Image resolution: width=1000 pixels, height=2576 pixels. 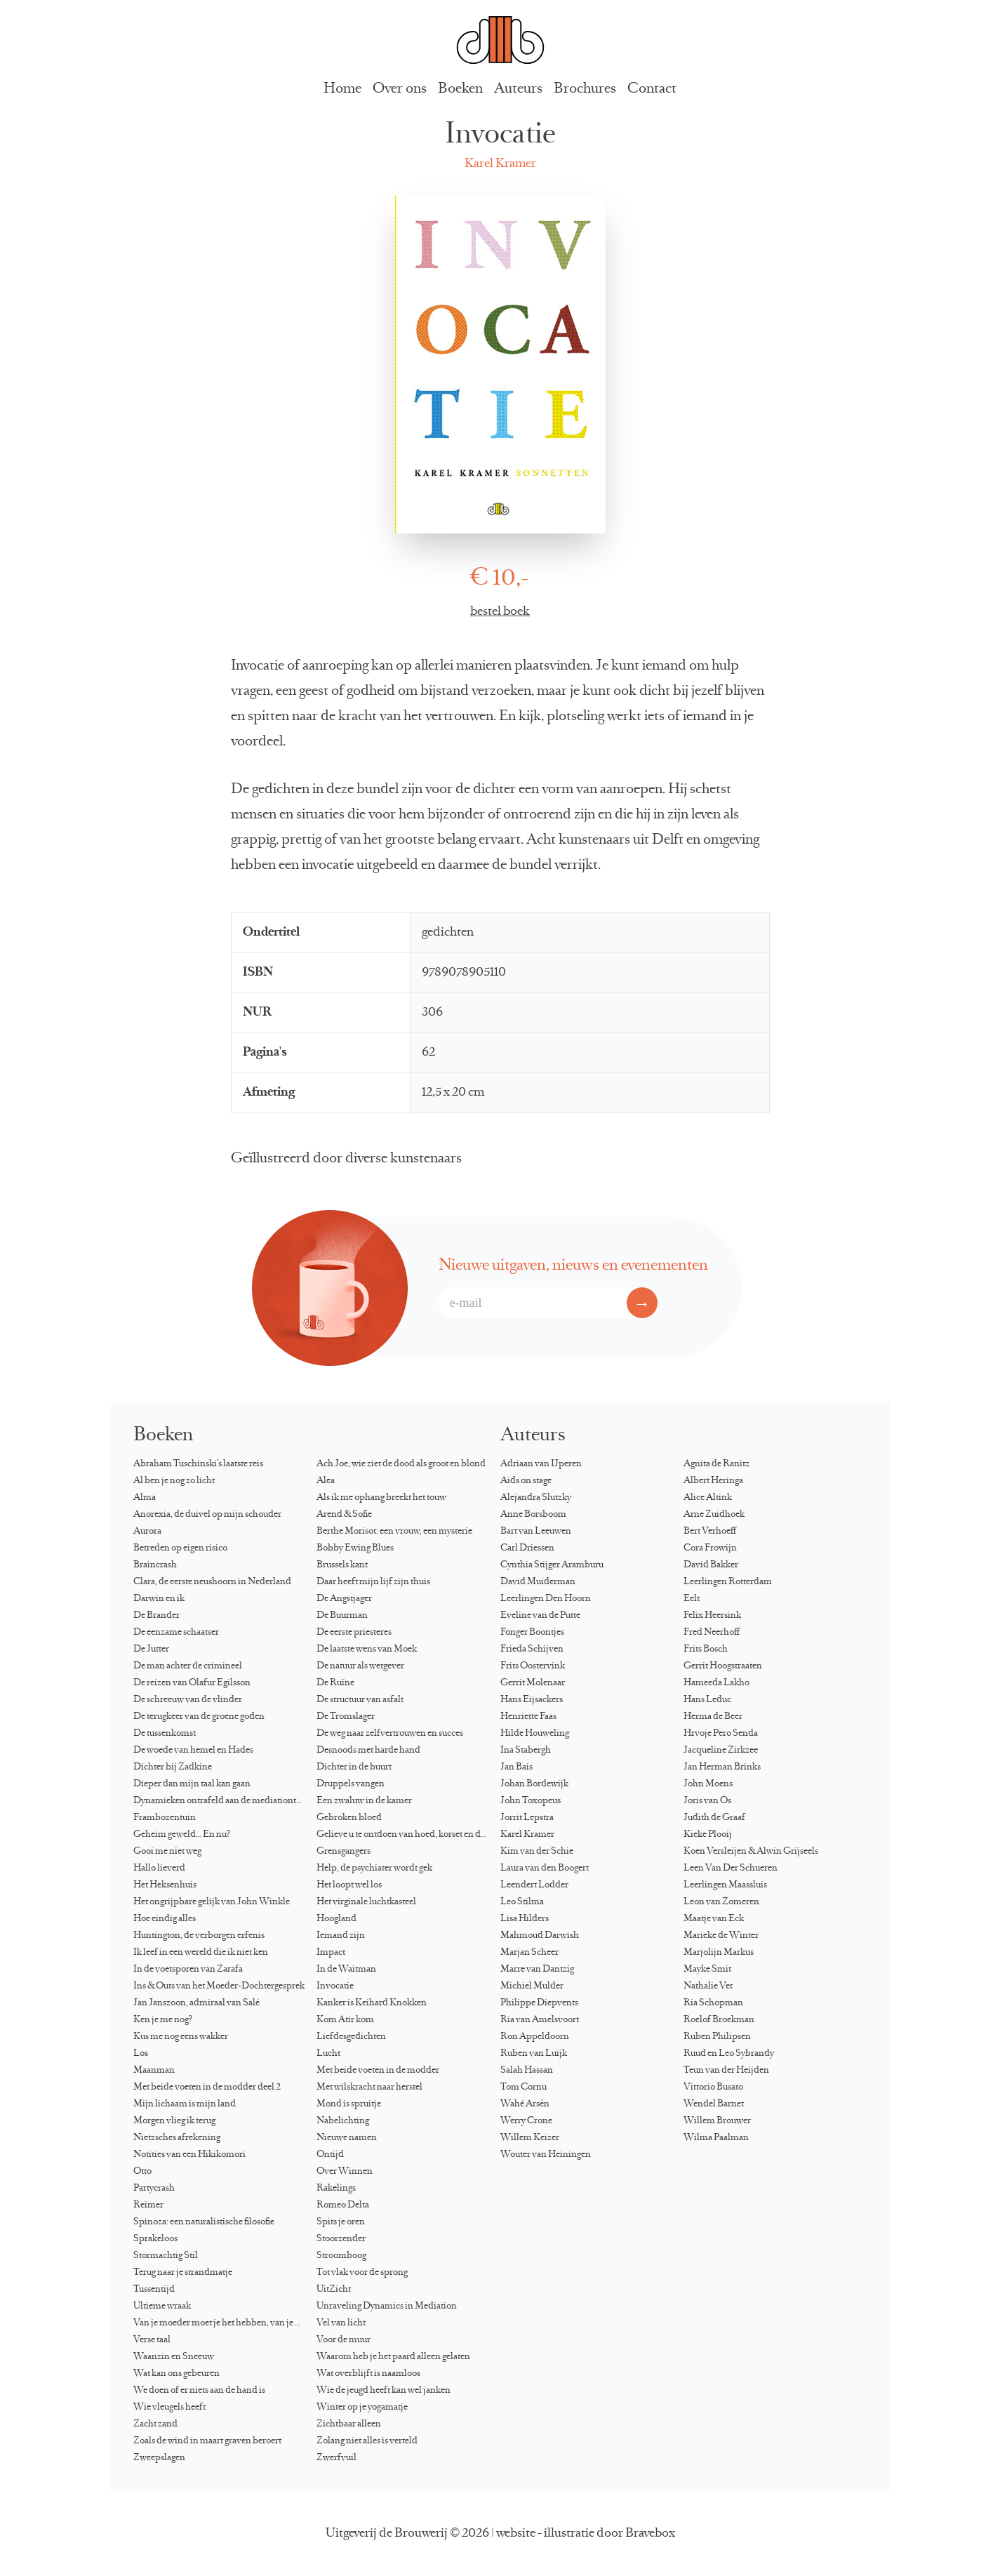 What do you see at coordinates (401, 1464) in the screenshot?
I see `Ach Joe, wie ziet de dood als groot en blond` at bounding box center [401, 1464].